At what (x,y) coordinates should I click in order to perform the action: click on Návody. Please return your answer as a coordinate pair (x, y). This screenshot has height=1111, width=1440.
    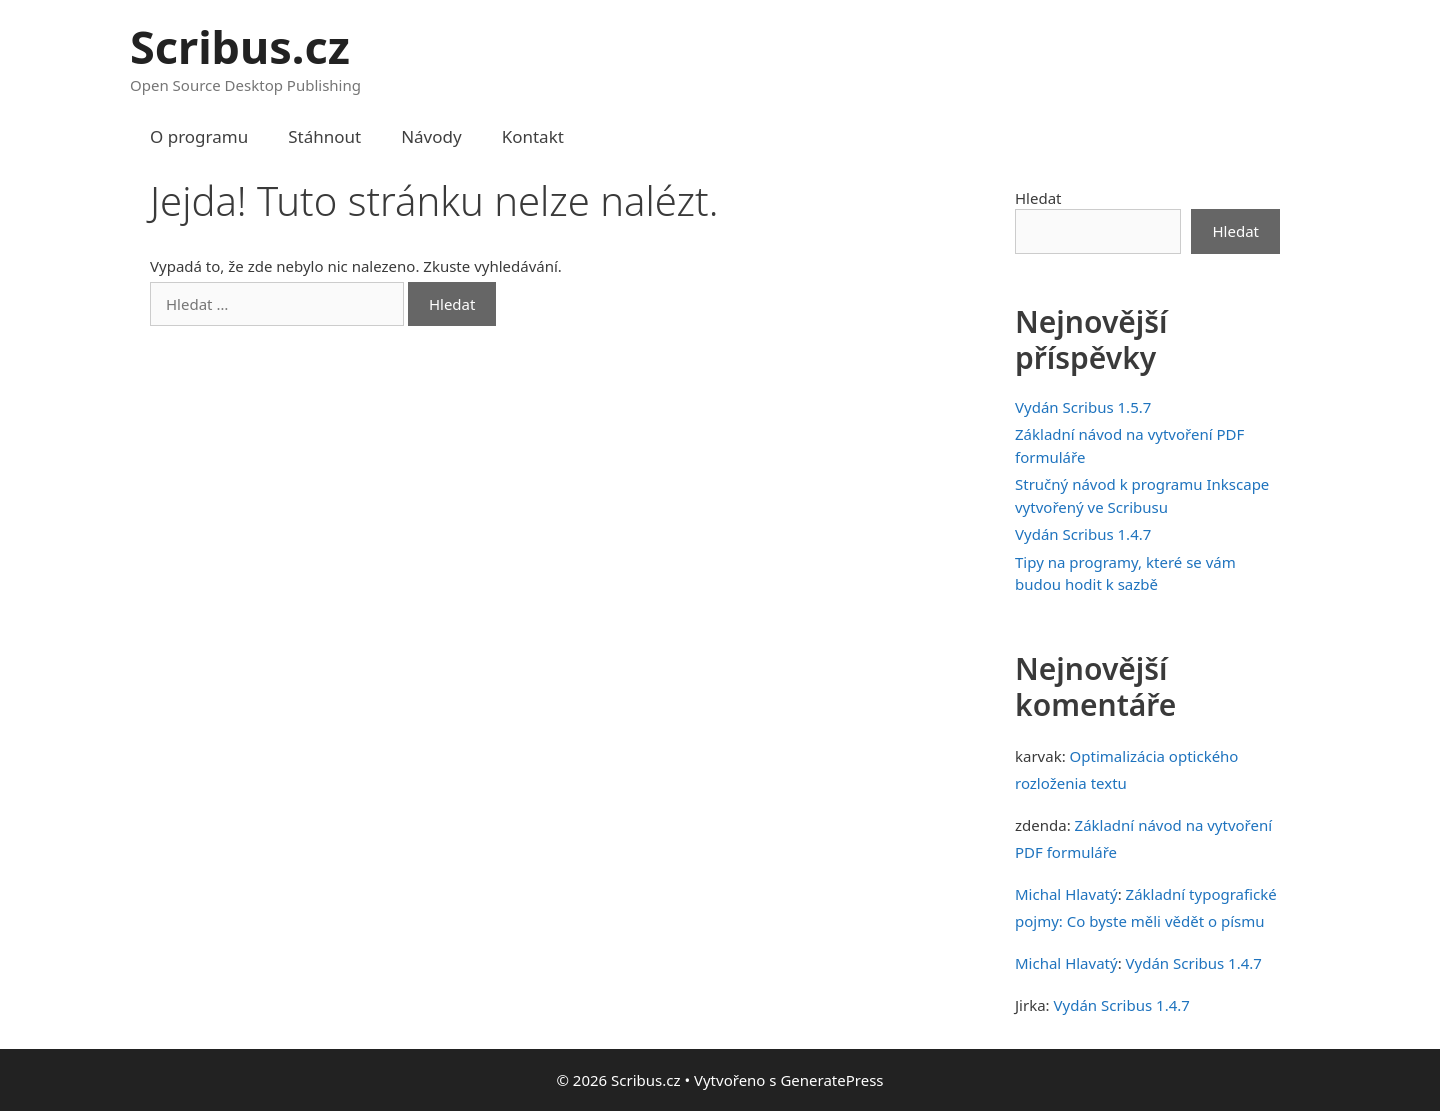
    Looking at the image, I should click on (431, 136).